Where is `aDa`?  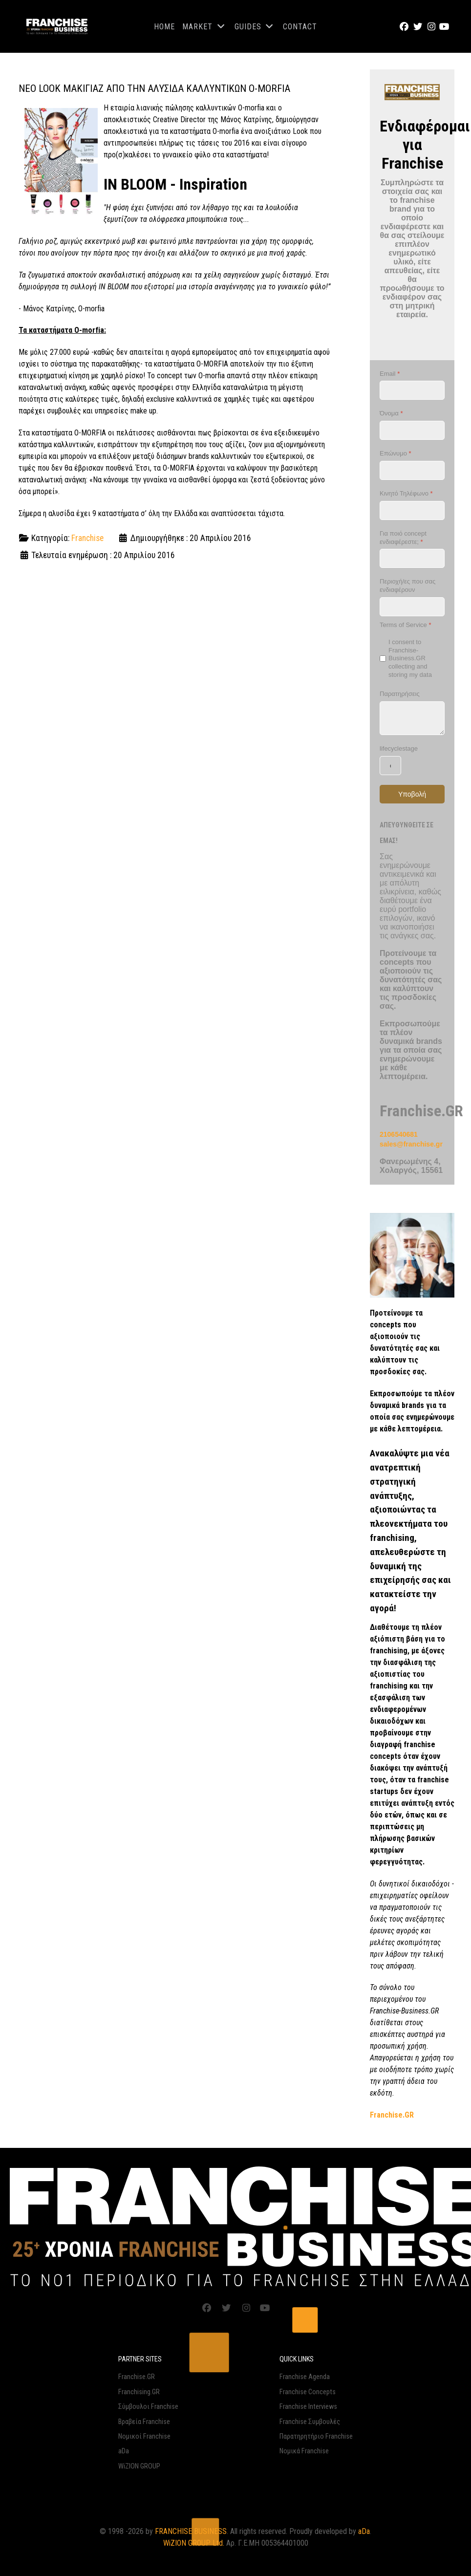 aDa is located at coordinates (123, 2451).